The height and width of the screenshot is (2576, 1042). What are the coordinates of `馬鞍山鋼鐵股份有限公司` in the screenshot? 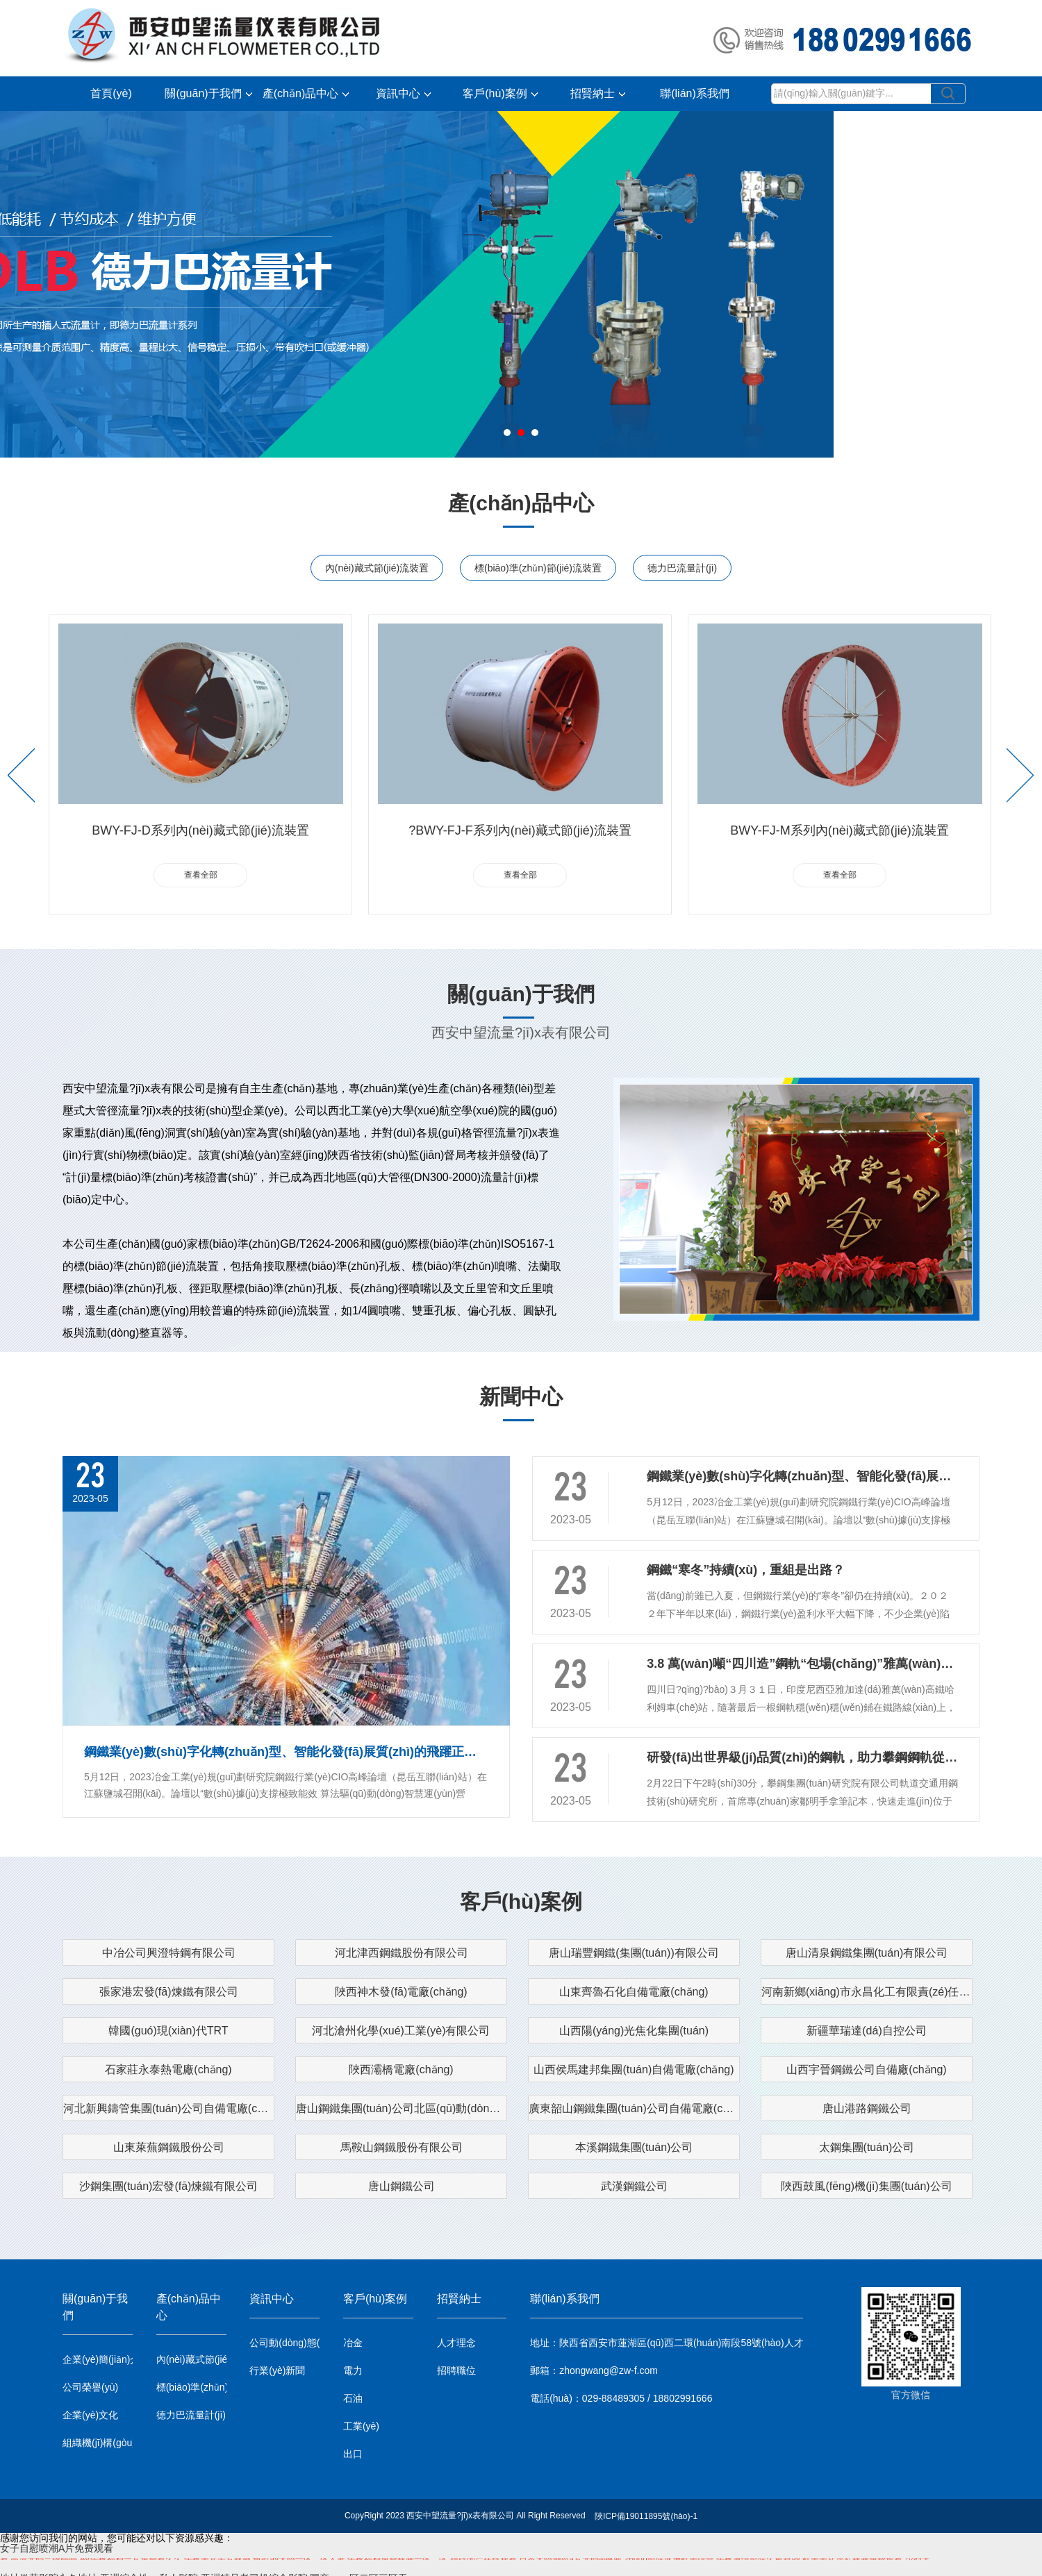 It's located at (401, 2147).